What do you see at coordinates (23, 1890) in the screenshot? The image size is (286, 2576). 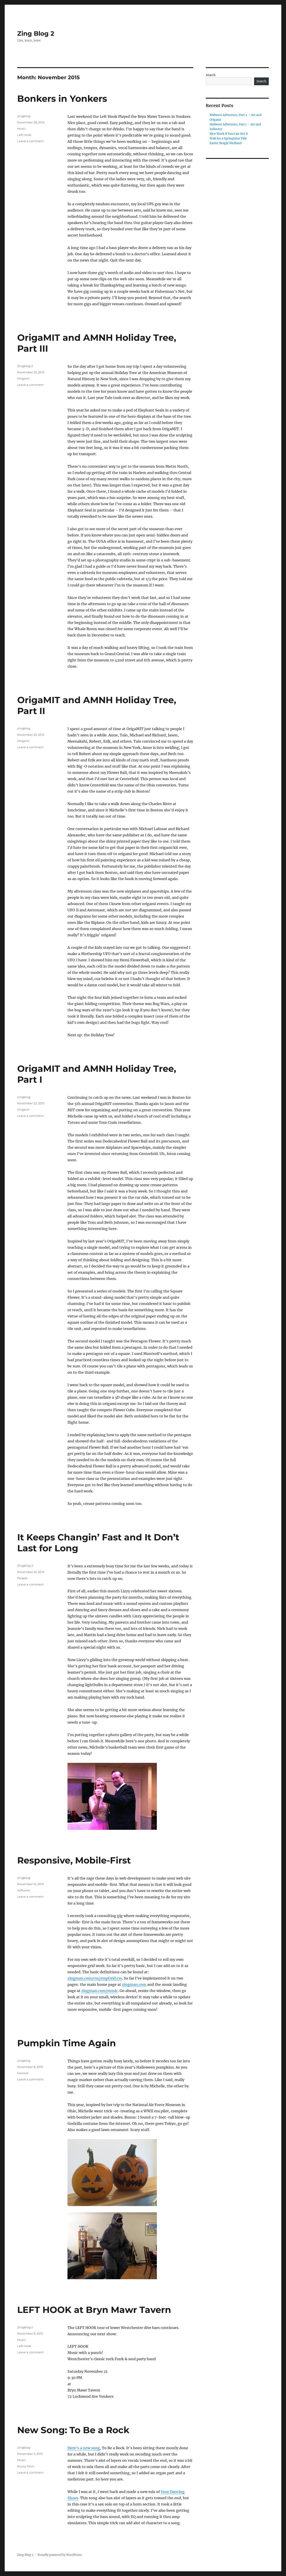 I see `Software` at bounding box center [23, 1890].